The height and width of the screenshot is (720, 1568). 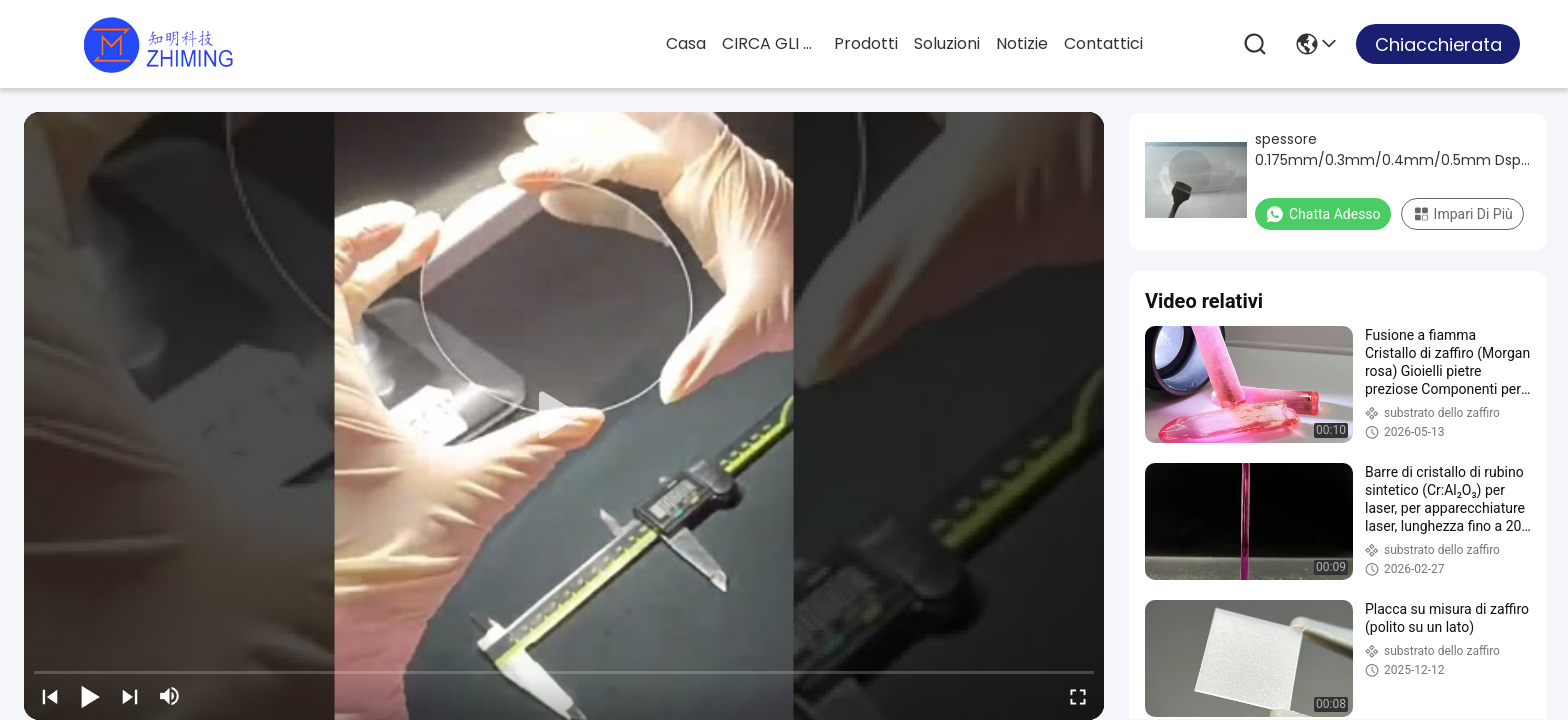 What do you see at coordinates (170, 696) in the screenshot?
I see `[mute/unmute]` at bounding box center [170, 696].